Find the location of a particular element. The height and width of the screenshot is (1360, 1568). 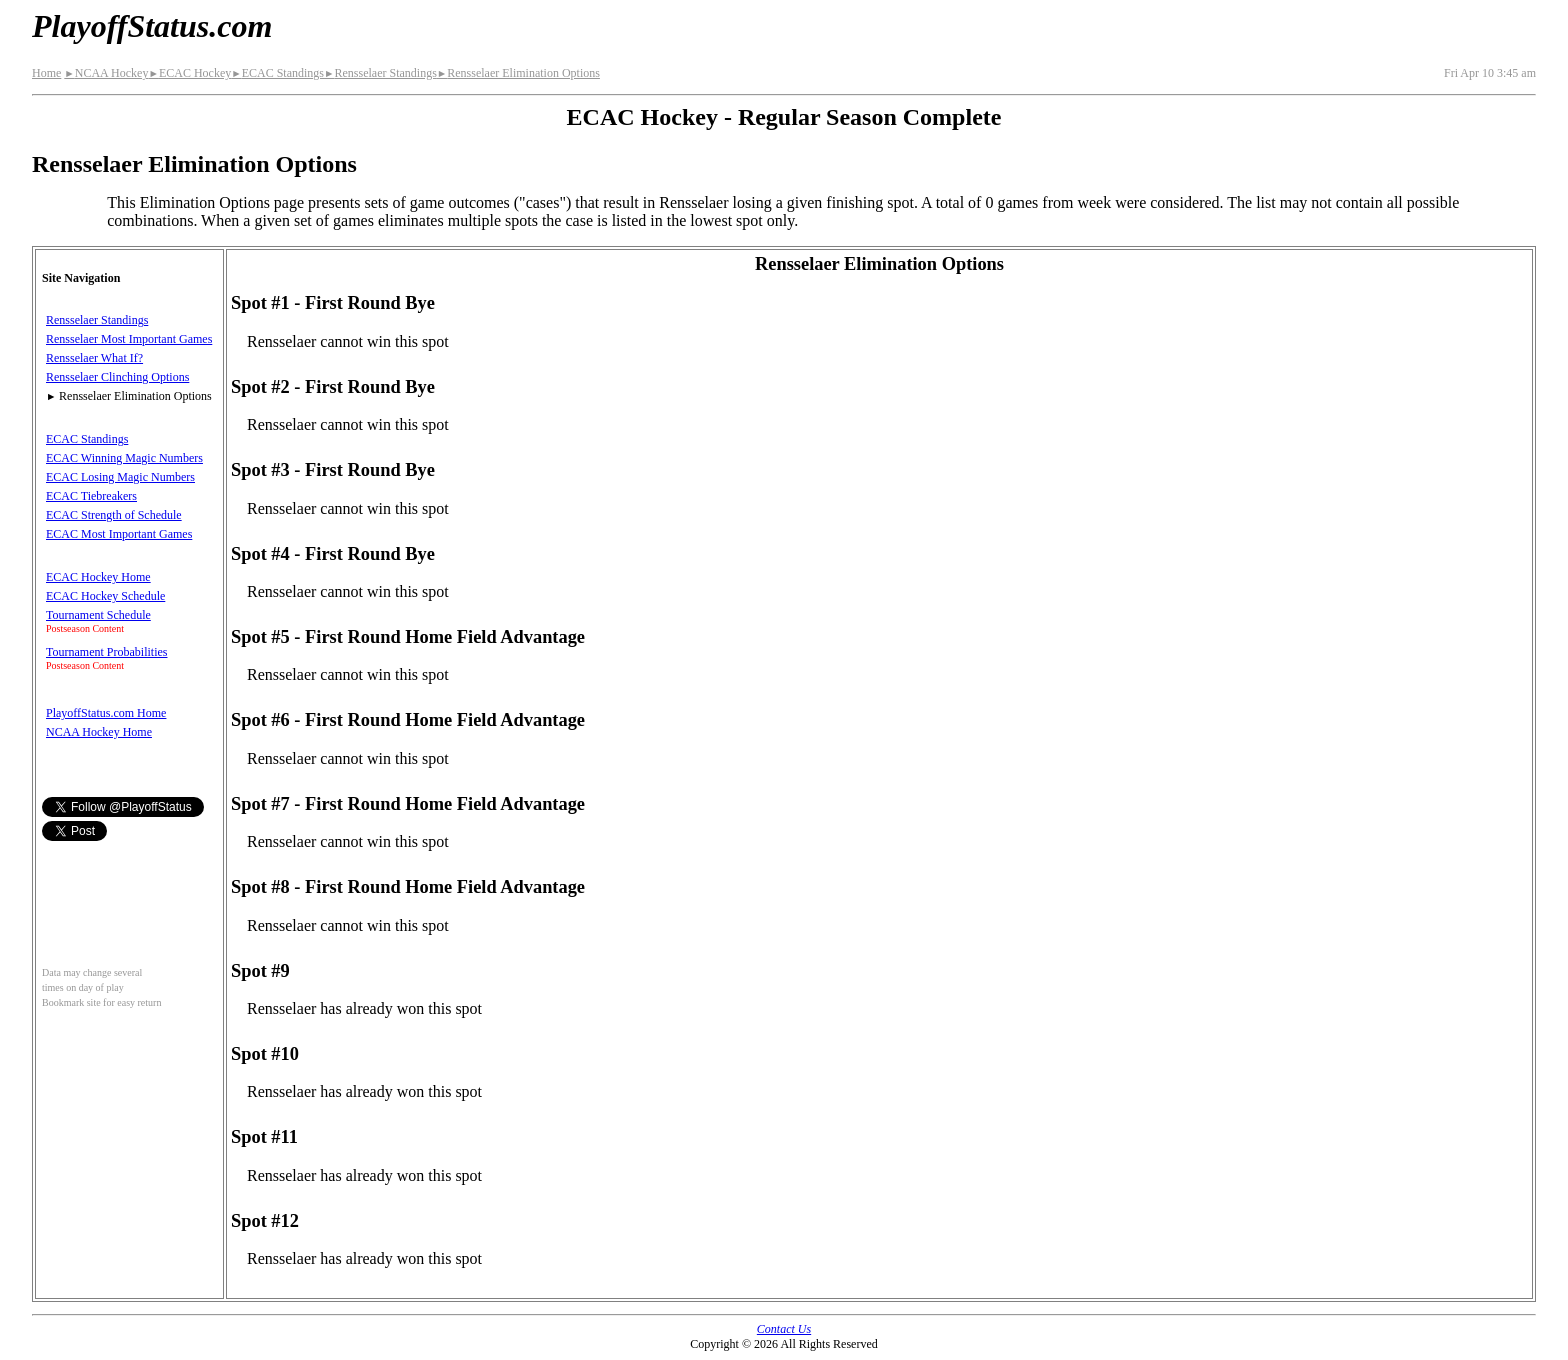

ECAC Strength of Schedule is located at coordinates (114, 515).